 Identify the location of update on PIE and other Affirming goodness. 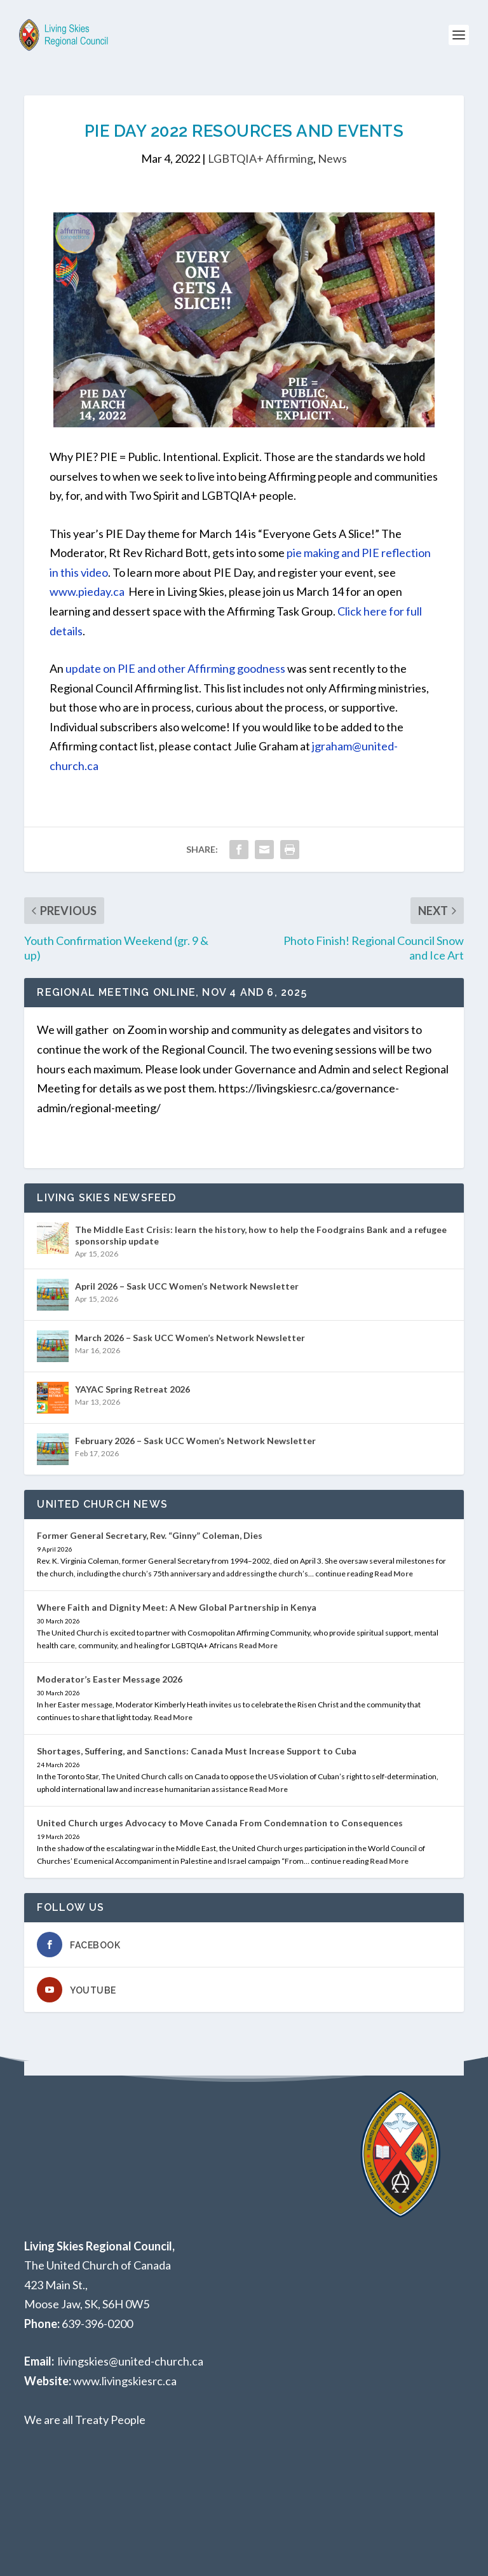
(175, 668).